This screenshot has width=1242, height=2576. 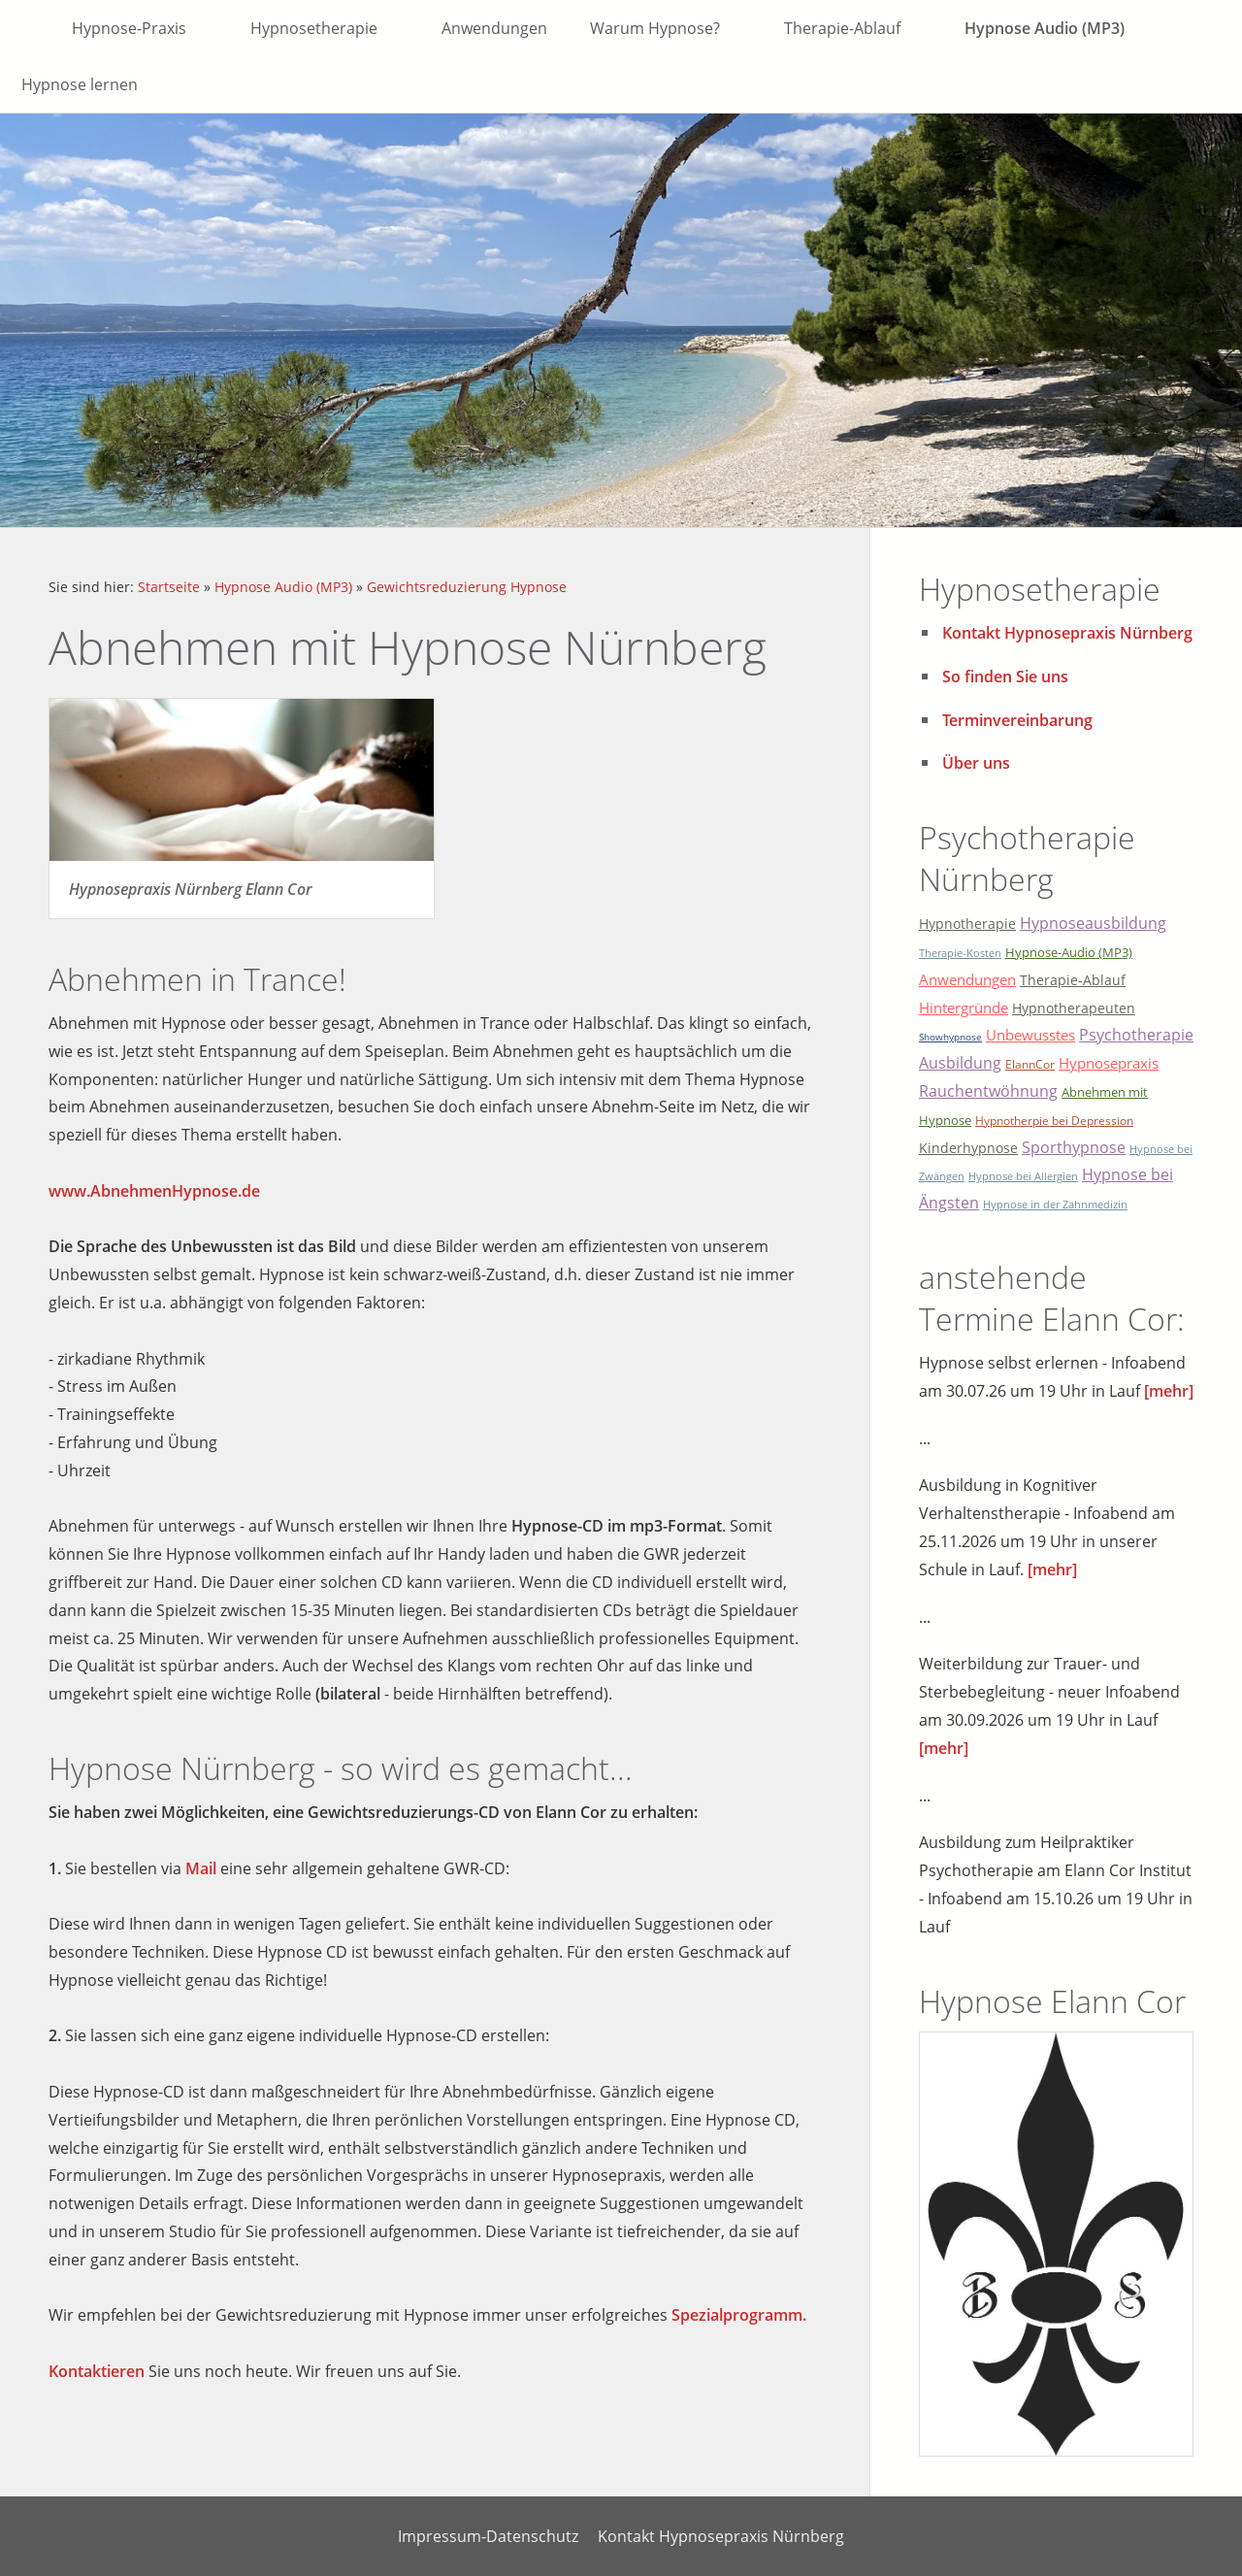 What do you see at coordinates (967, 923) in the screenshot?
I see `Hypnotherapie` at bounding box center [967, 923].